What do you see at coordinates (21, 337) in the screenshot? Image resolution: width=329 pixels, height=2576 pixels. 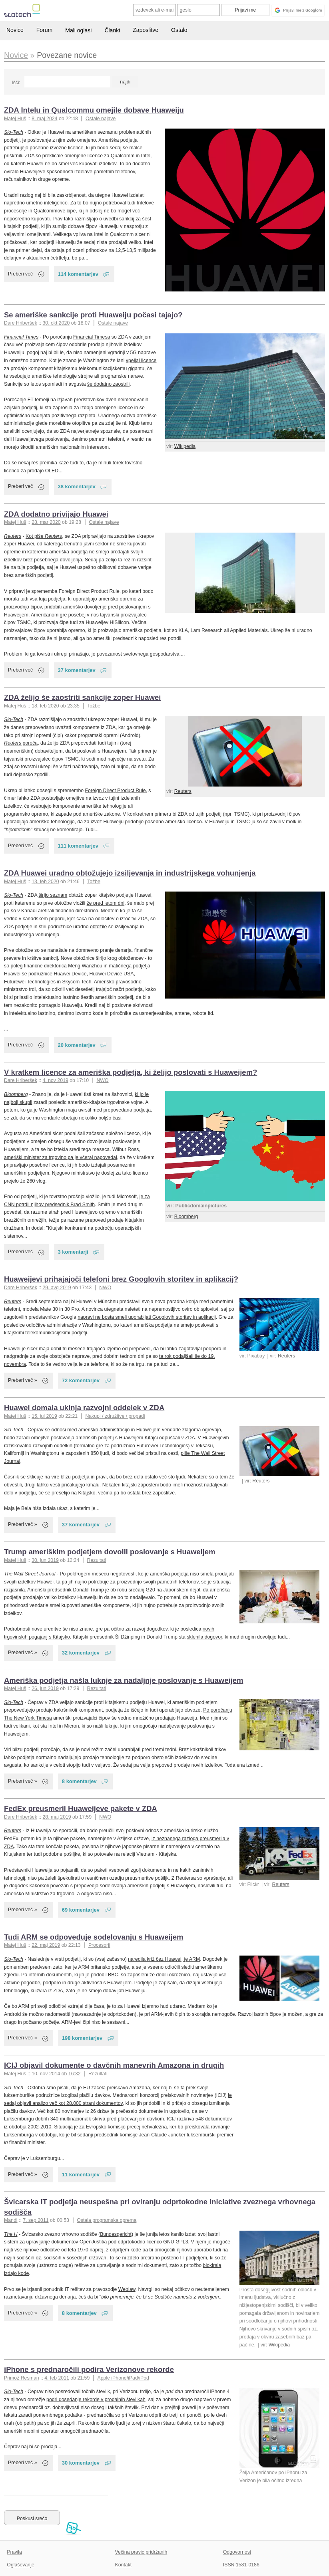 I see `Financial Times` at bounding box center [21, 337].